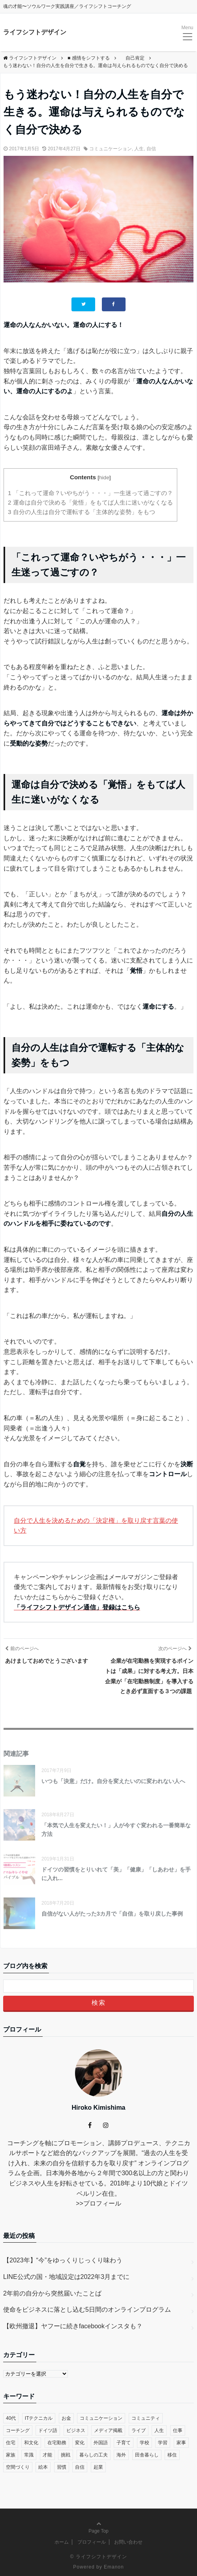 Image resolution: width=197 pixels, height=2576 pixels. What do you see at coordinates (138, 2430) in the screenshot?
I see `ライブ [ライブ (1個の項目)]` at bounding box center [138, 2430].